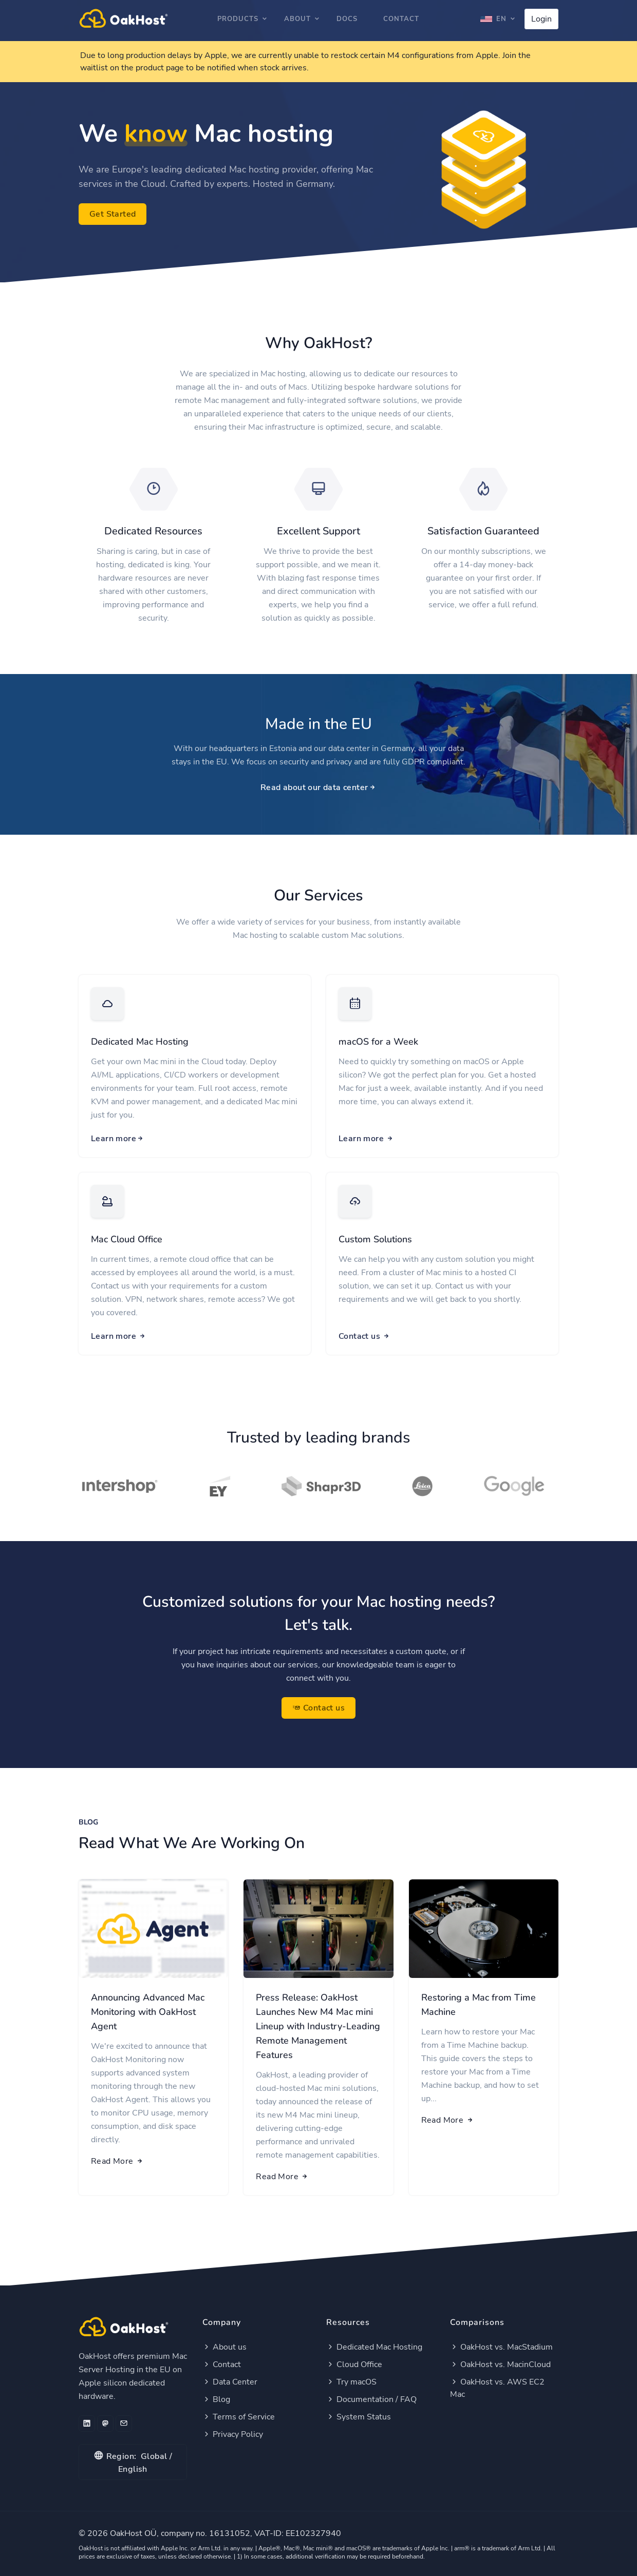 This screenshot has height=2576, width=637. Describe the element at coordinates (347, 19) in the screenshot. I see `Docs` at that location.